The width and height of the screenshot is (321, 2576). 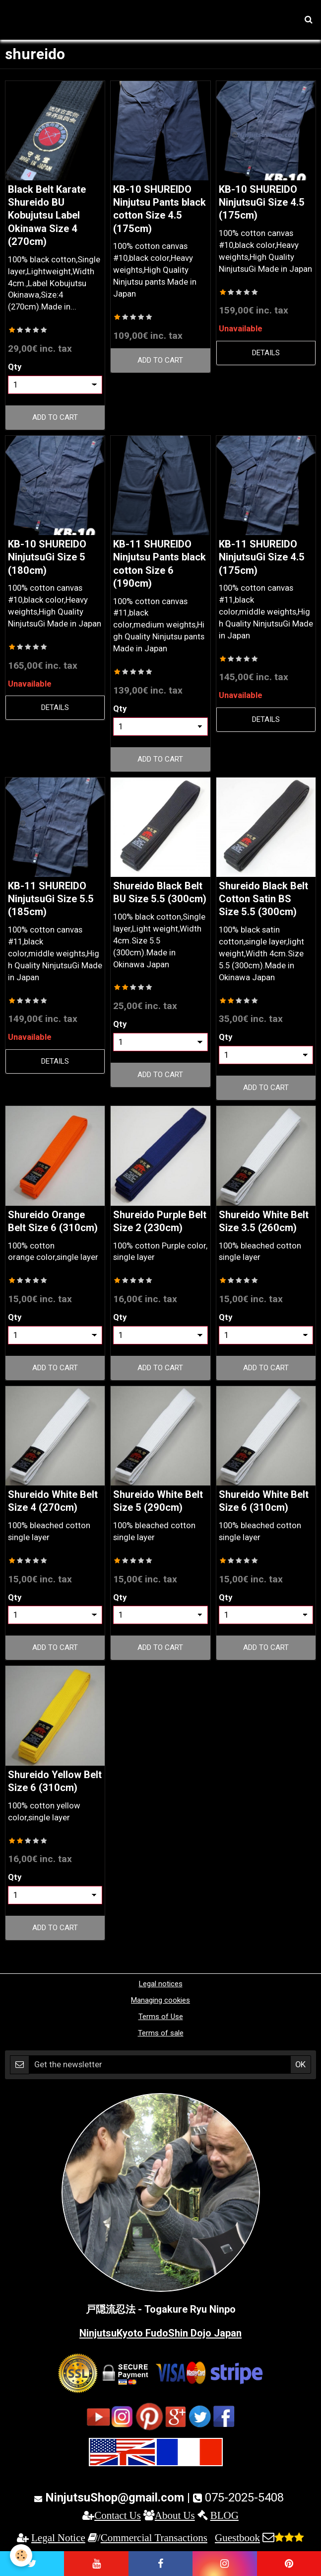 What do you see at coordinates (160, 2016) in the screenshot?
I see `Terms of Use` at bounding box center [160, 2016].